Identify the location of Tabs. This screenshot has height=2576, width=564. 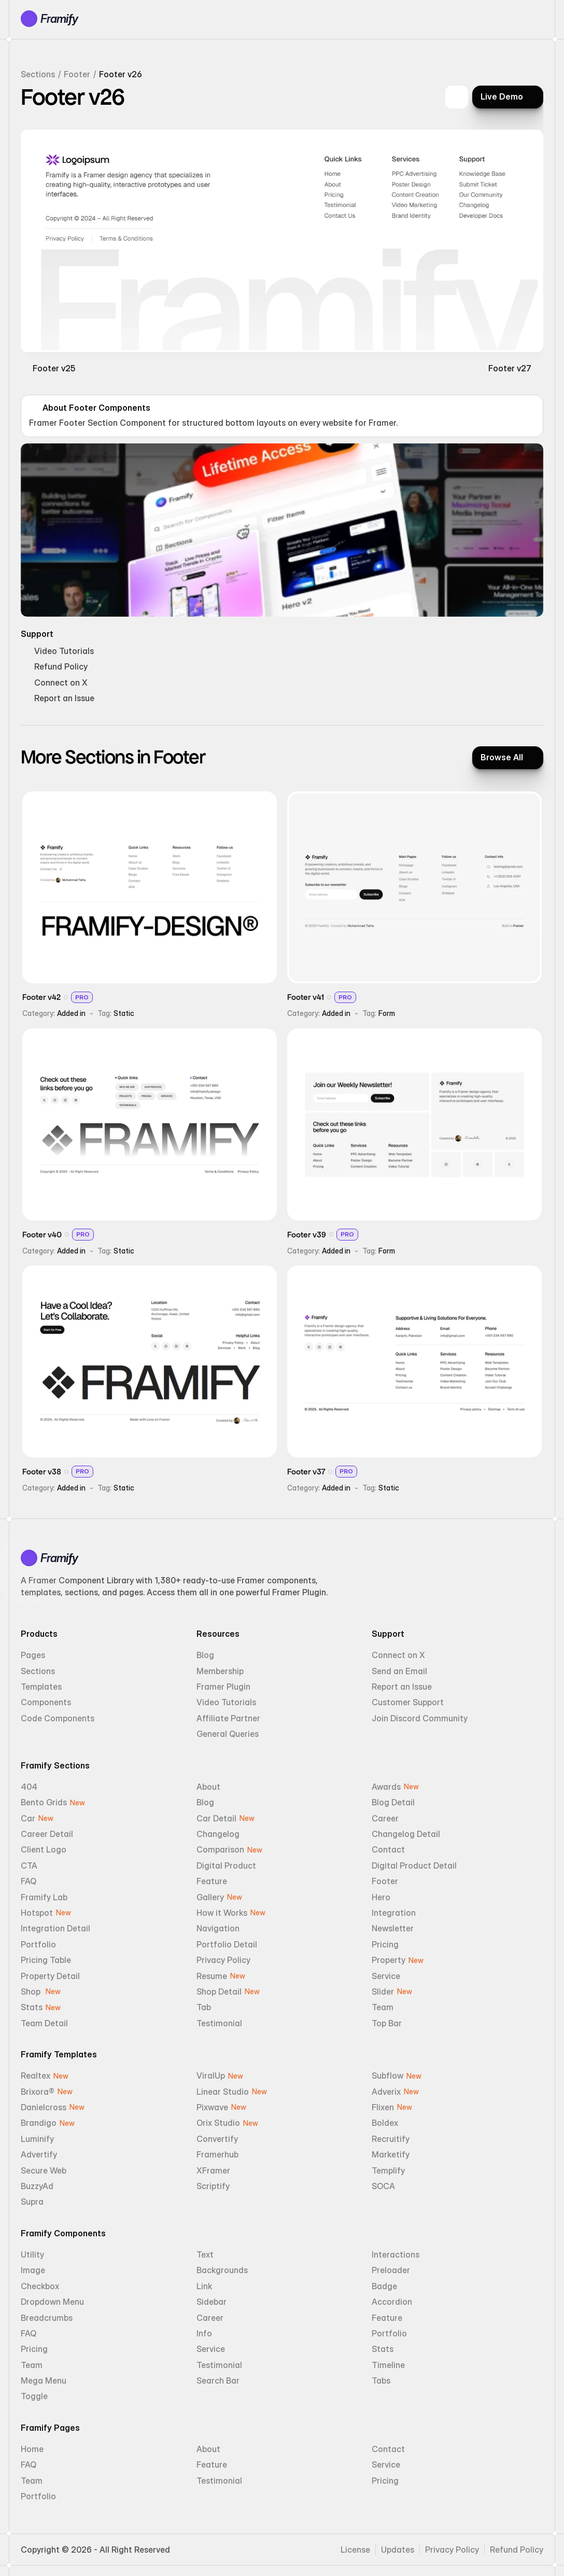
(381, 2380).